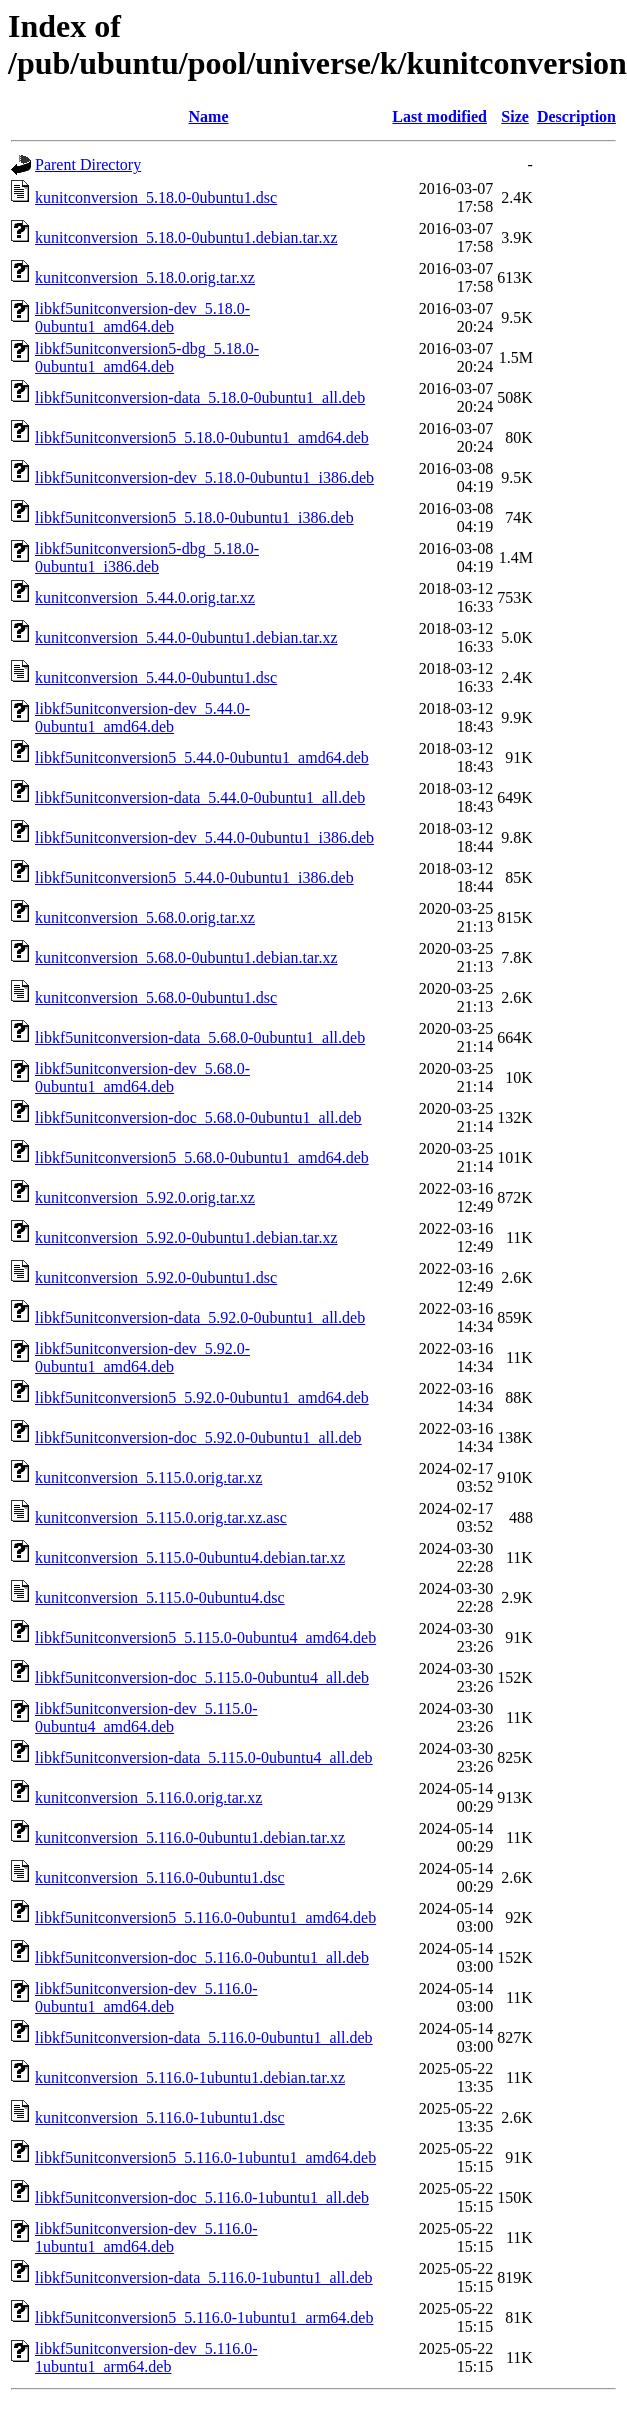 This screenshot has width=627, height=2423. I want to click on libkf5unitconversion-data_5.116.0-0ubuntu1_all.deb, so click(204, 2037).